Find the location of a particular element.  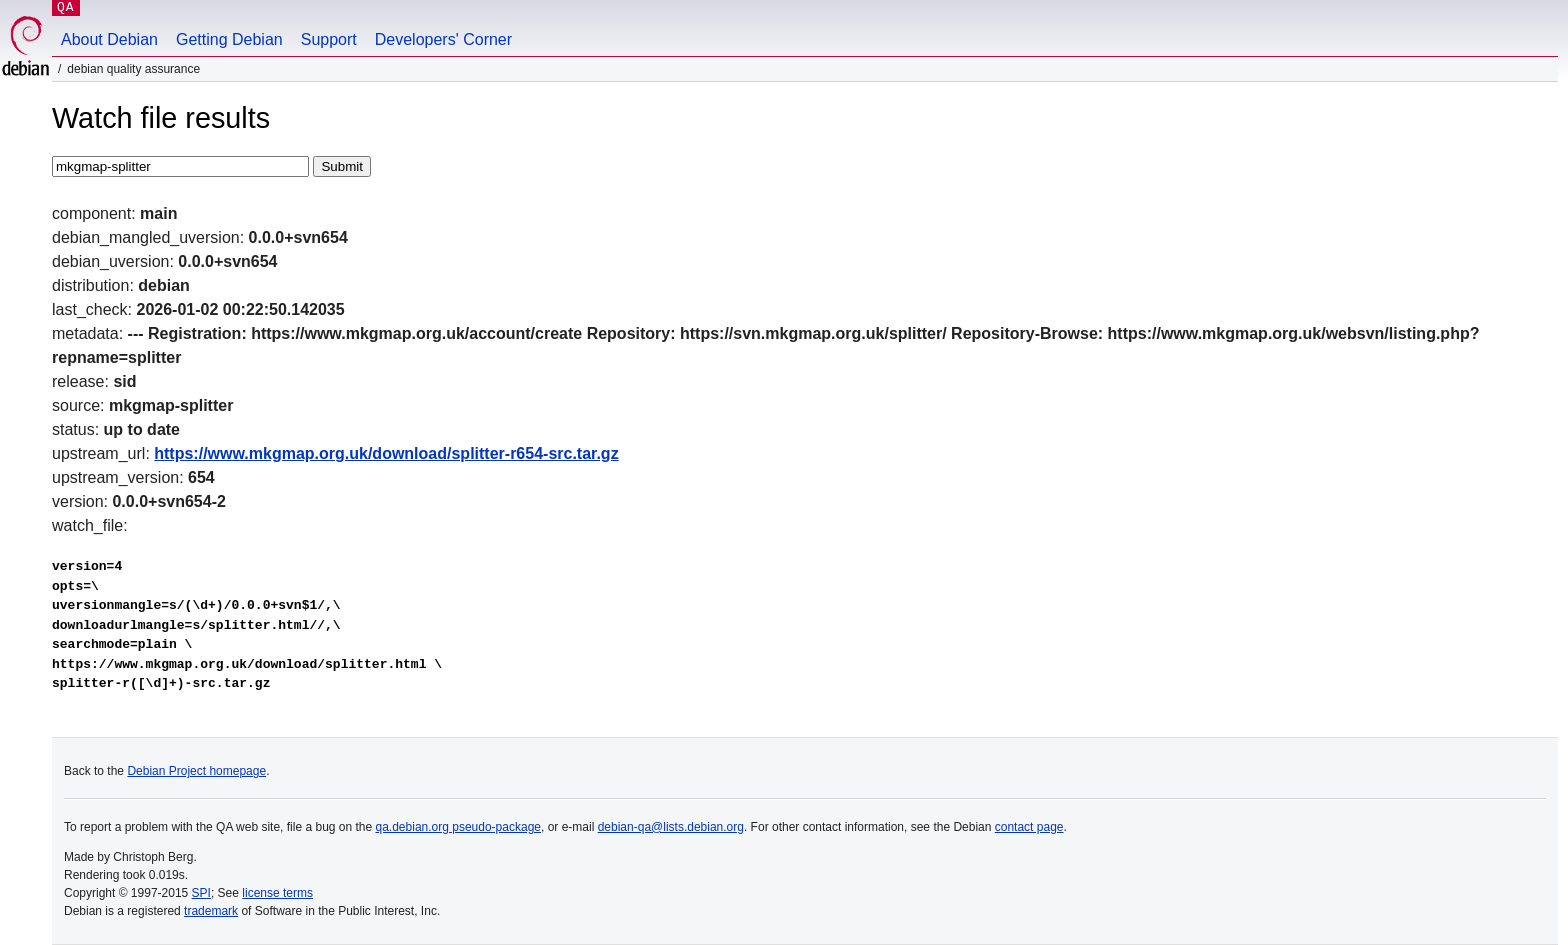

Debian Project homepage is located at coordinates (196, 771).